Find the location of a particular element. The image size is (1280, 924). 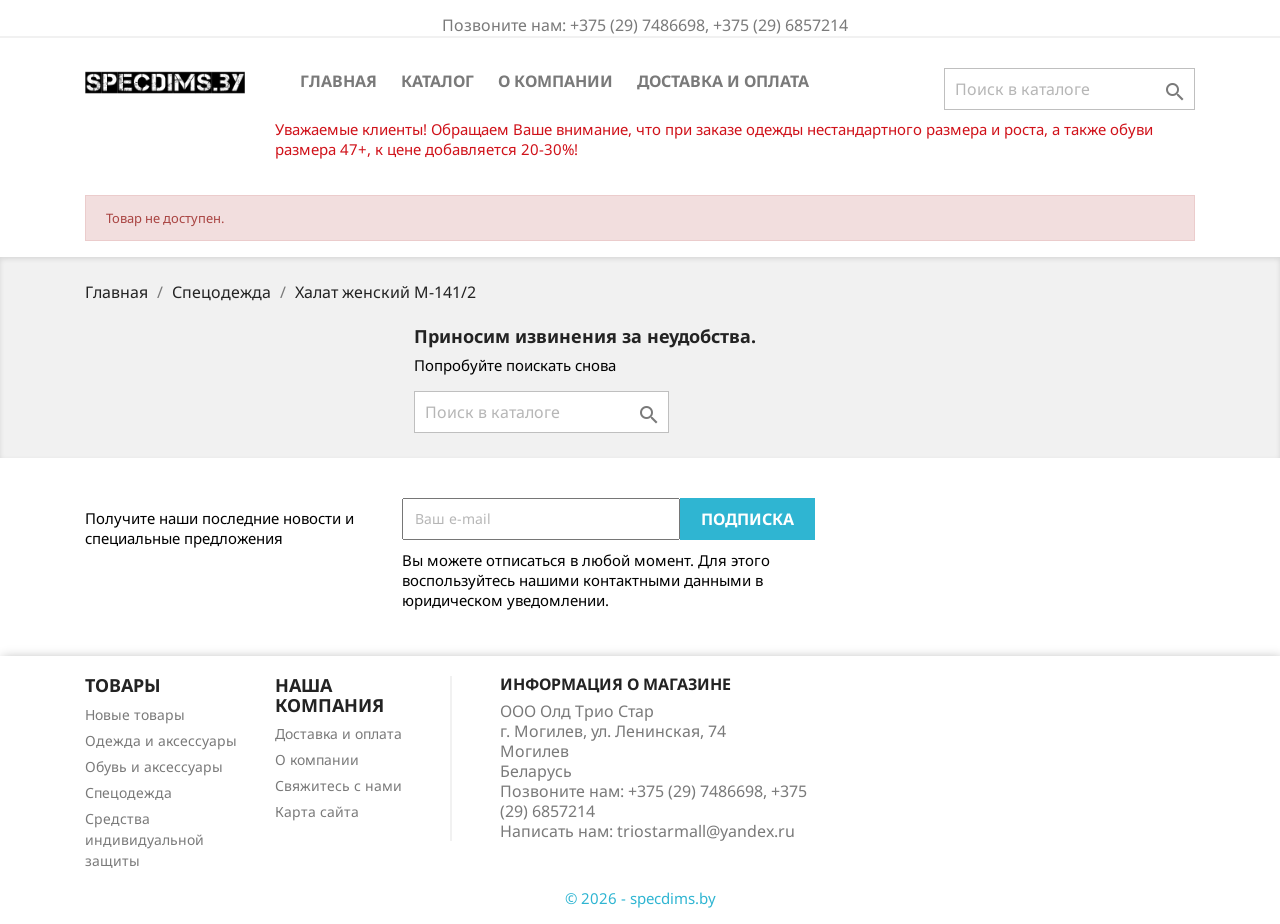

Средства индивидуальной защиты is located at coordinates (144, 839).